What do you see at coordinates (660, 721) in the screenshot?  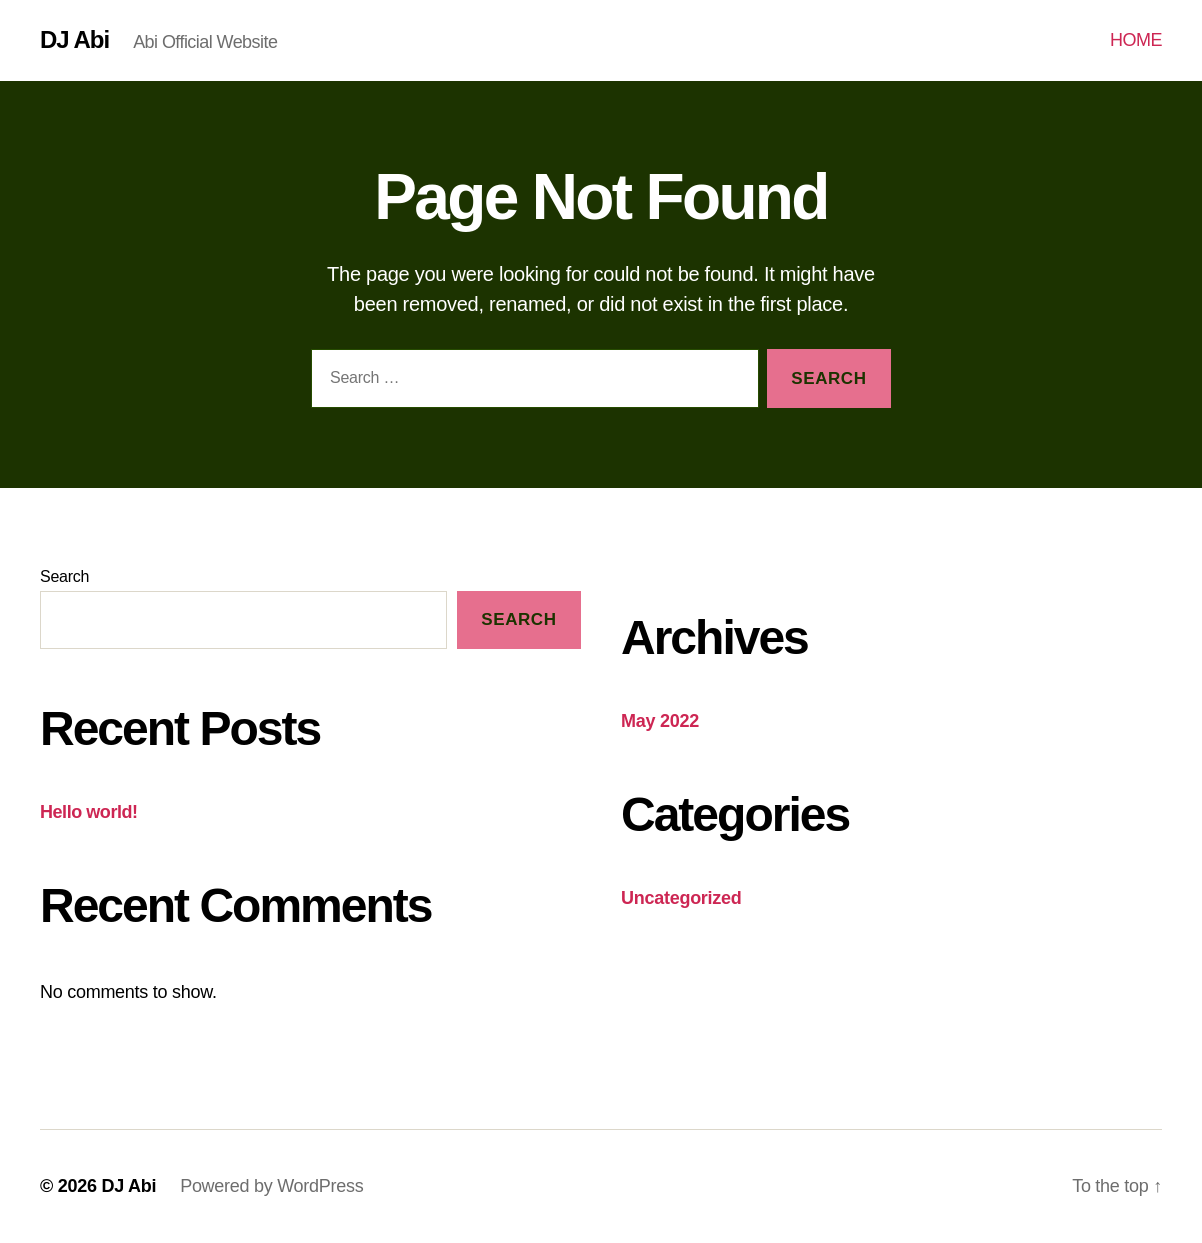 I see `May 2022` at bounding box center [660, 721].